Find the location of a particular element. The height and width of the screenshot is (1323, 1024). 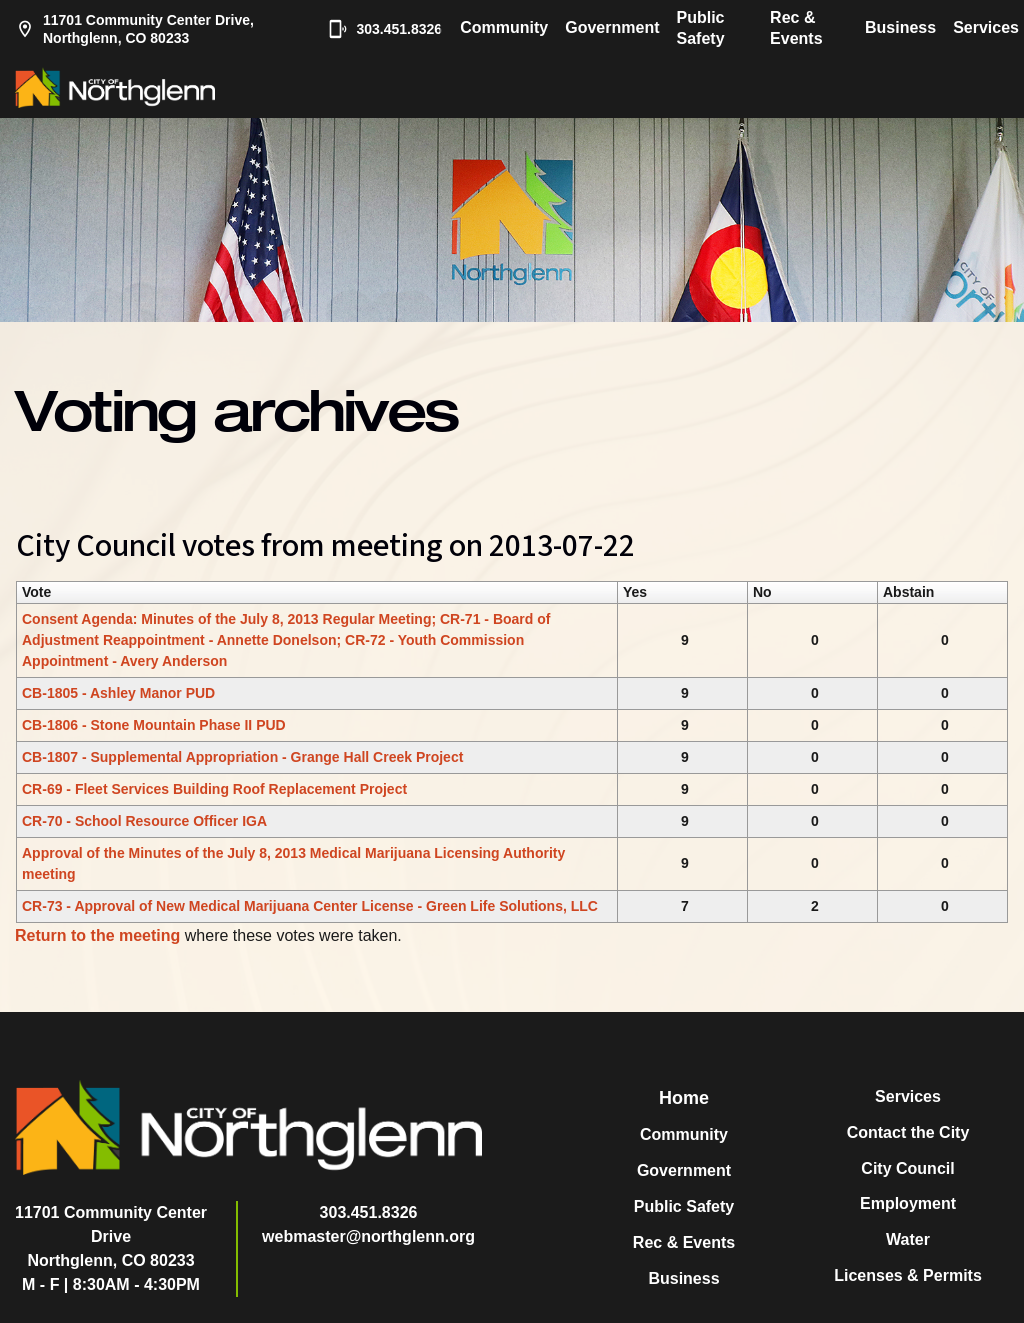

Approval of the Minutes of the July 8, 2013 Medical Marijuana Licensing Authority meeting is located at coordinates (293, 863).